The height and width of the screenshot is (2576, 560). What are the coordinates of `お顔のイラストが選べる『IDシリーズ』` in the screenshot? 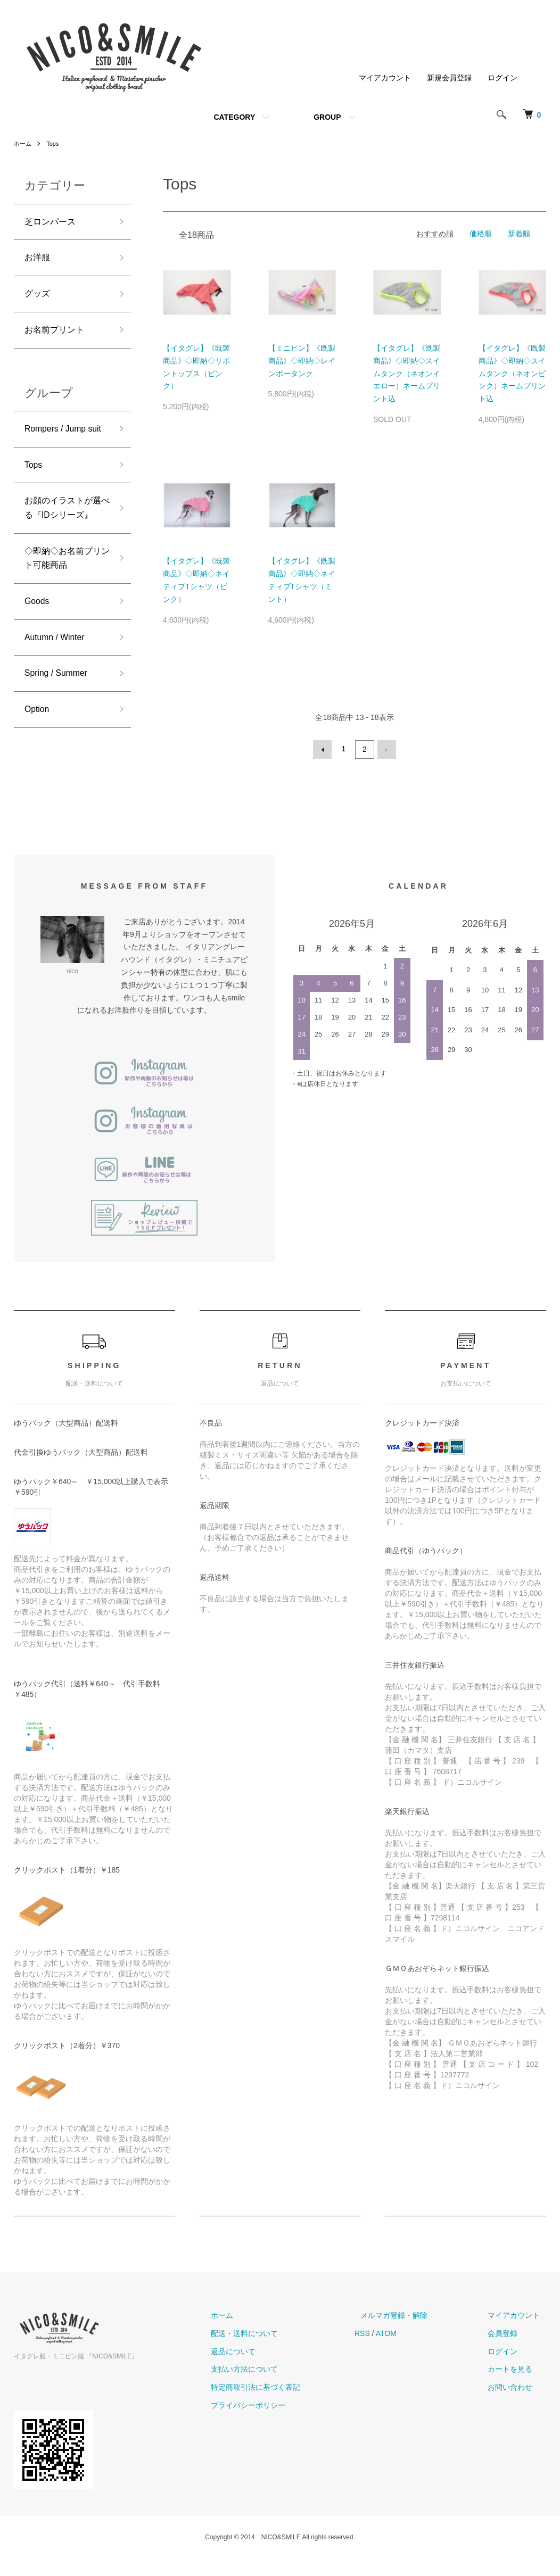 It's located at (62, 546).